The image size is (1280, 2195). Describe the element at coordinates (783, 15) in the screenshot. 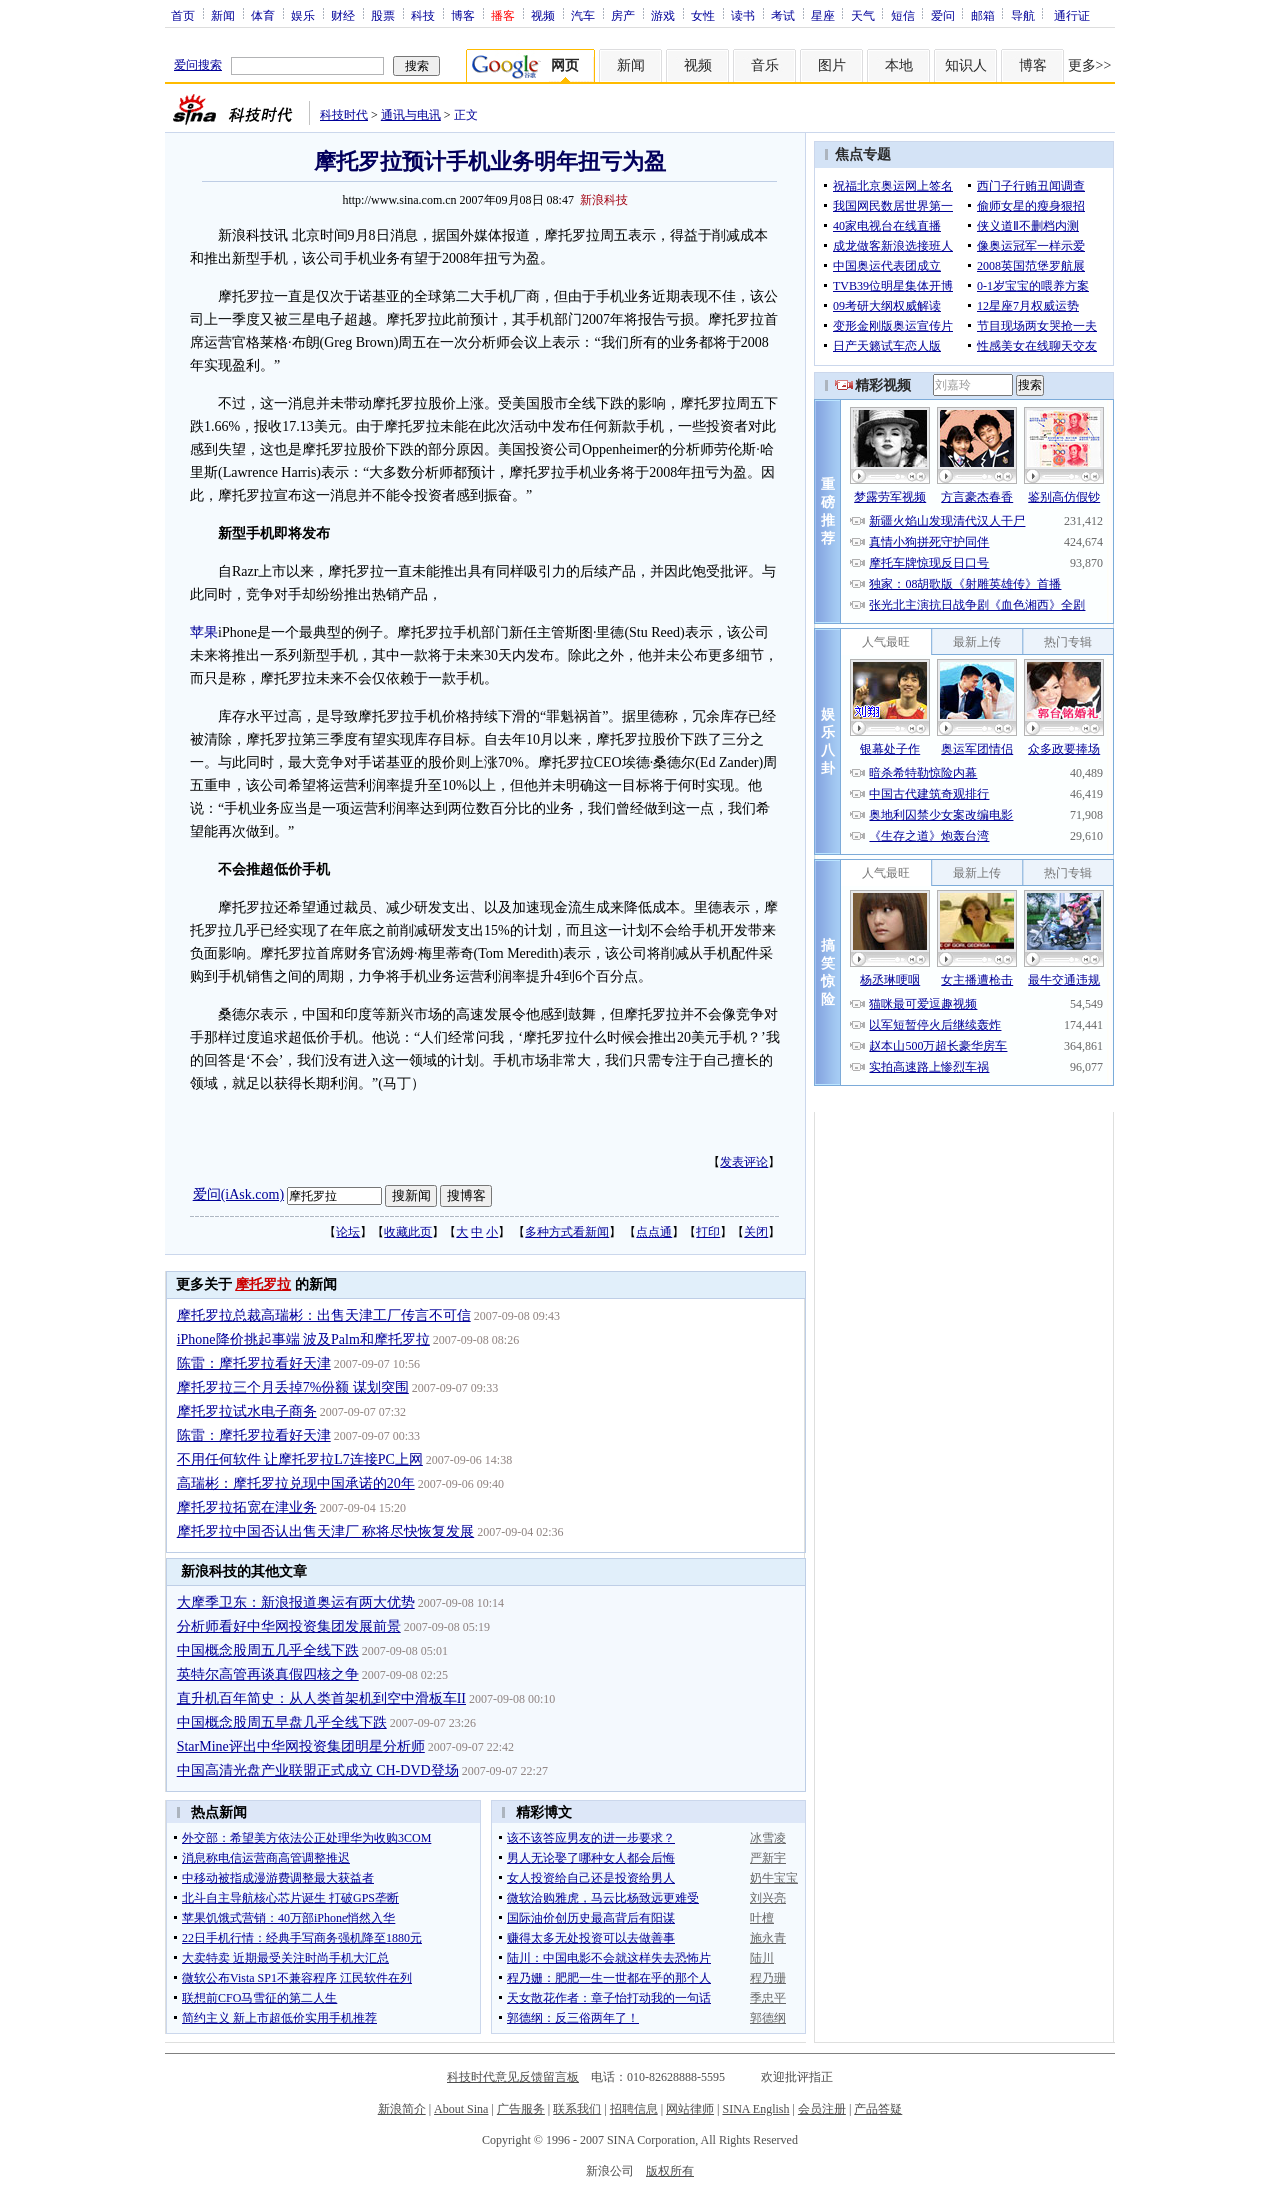

I see `考试` at that location.